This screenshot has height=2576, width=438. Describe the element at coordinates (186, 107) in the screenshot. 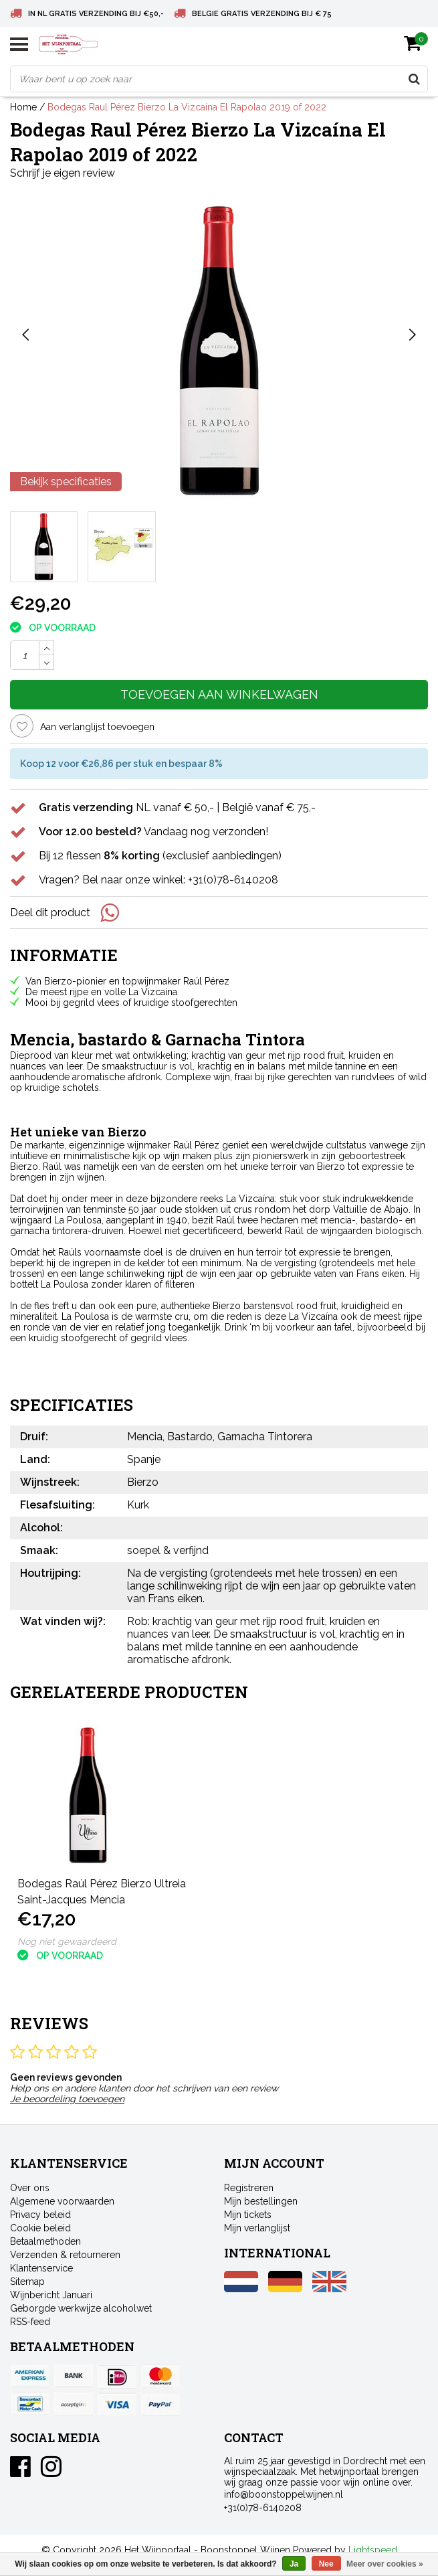

I see `Bodegas Raul Pérez Bierzo La Vizcaína El Rapolao 2019 of 2022` at that location.